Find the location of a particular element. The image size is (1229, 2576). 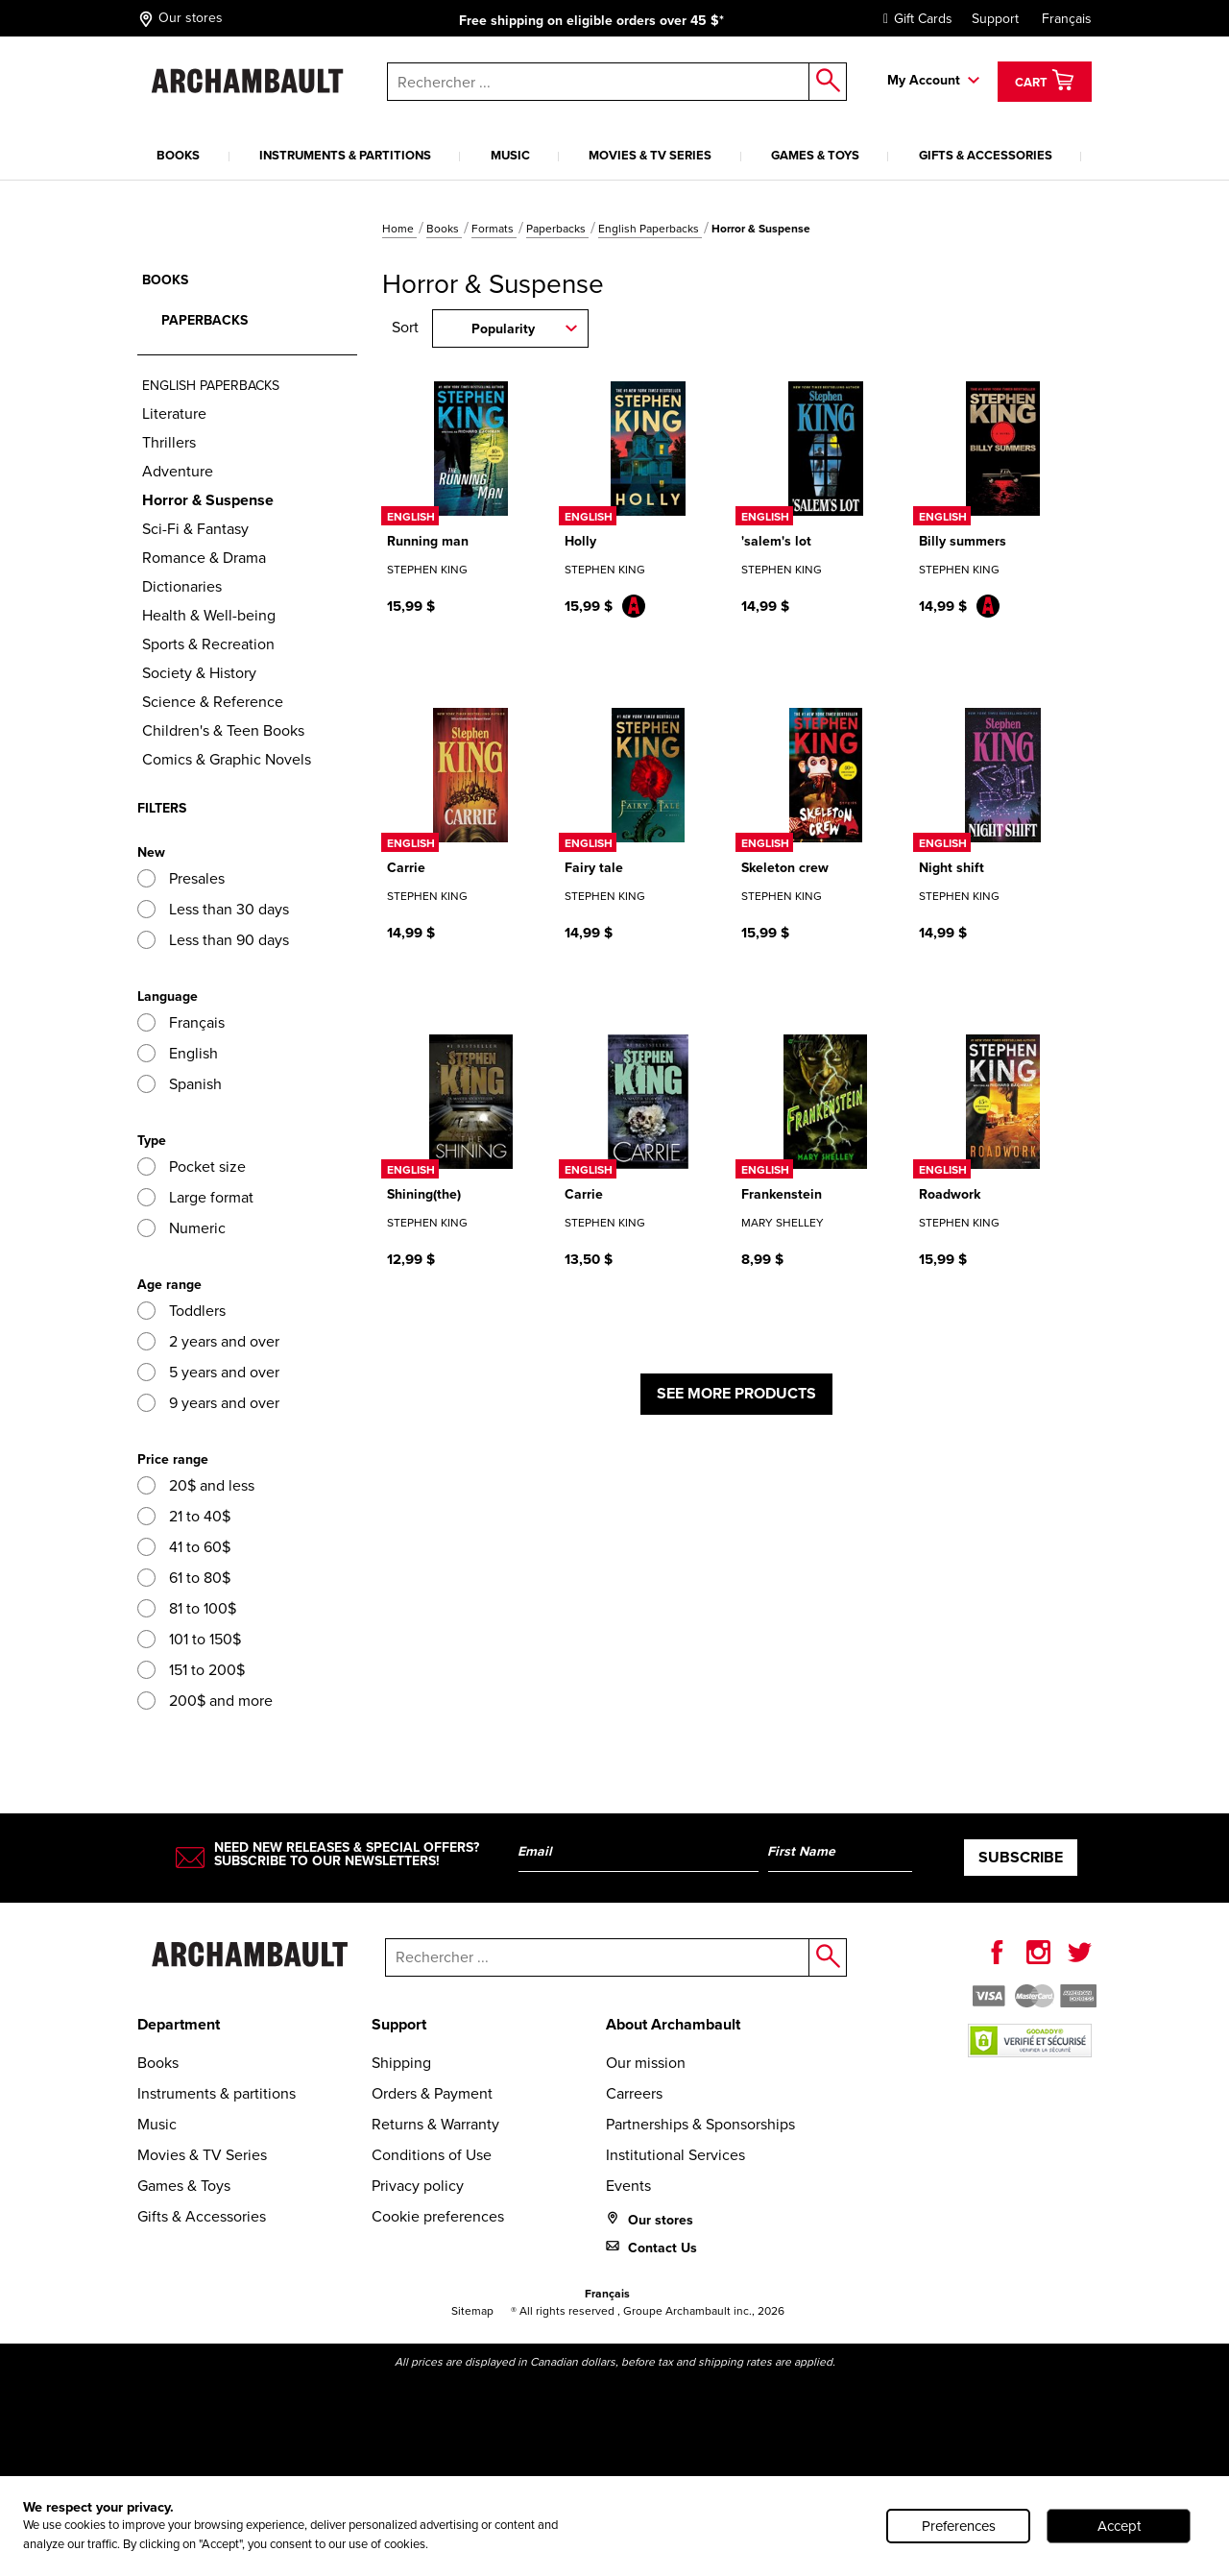

About Archambault is located at coordinates (673, 2024).